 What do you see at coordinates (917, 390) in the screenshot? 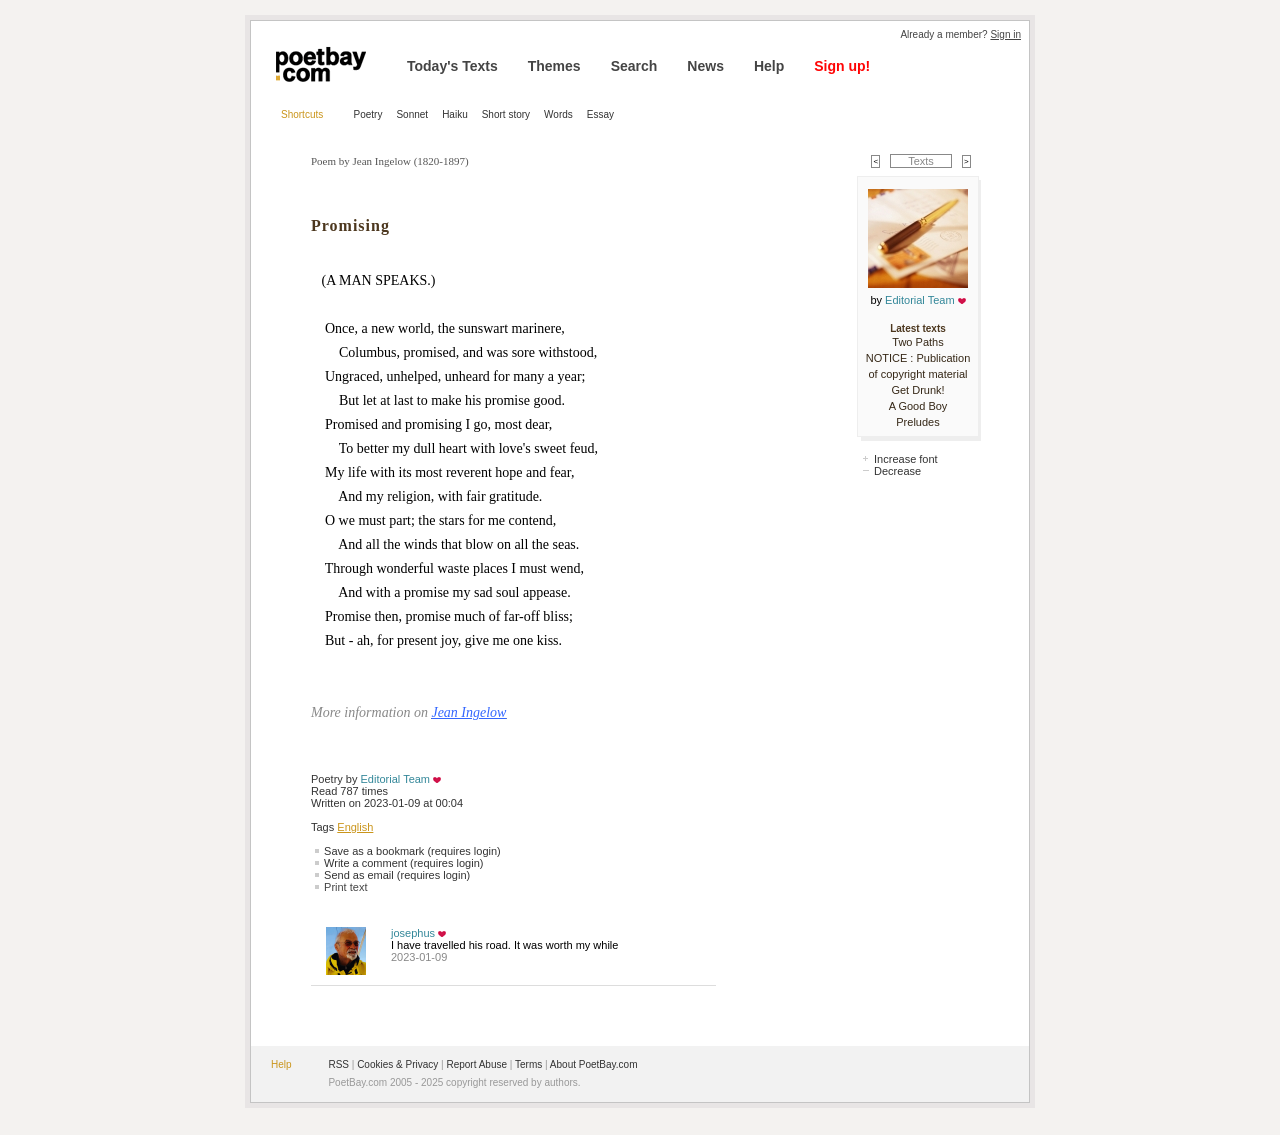
I see `Get Drunk!` at bounding box center [917, 390].